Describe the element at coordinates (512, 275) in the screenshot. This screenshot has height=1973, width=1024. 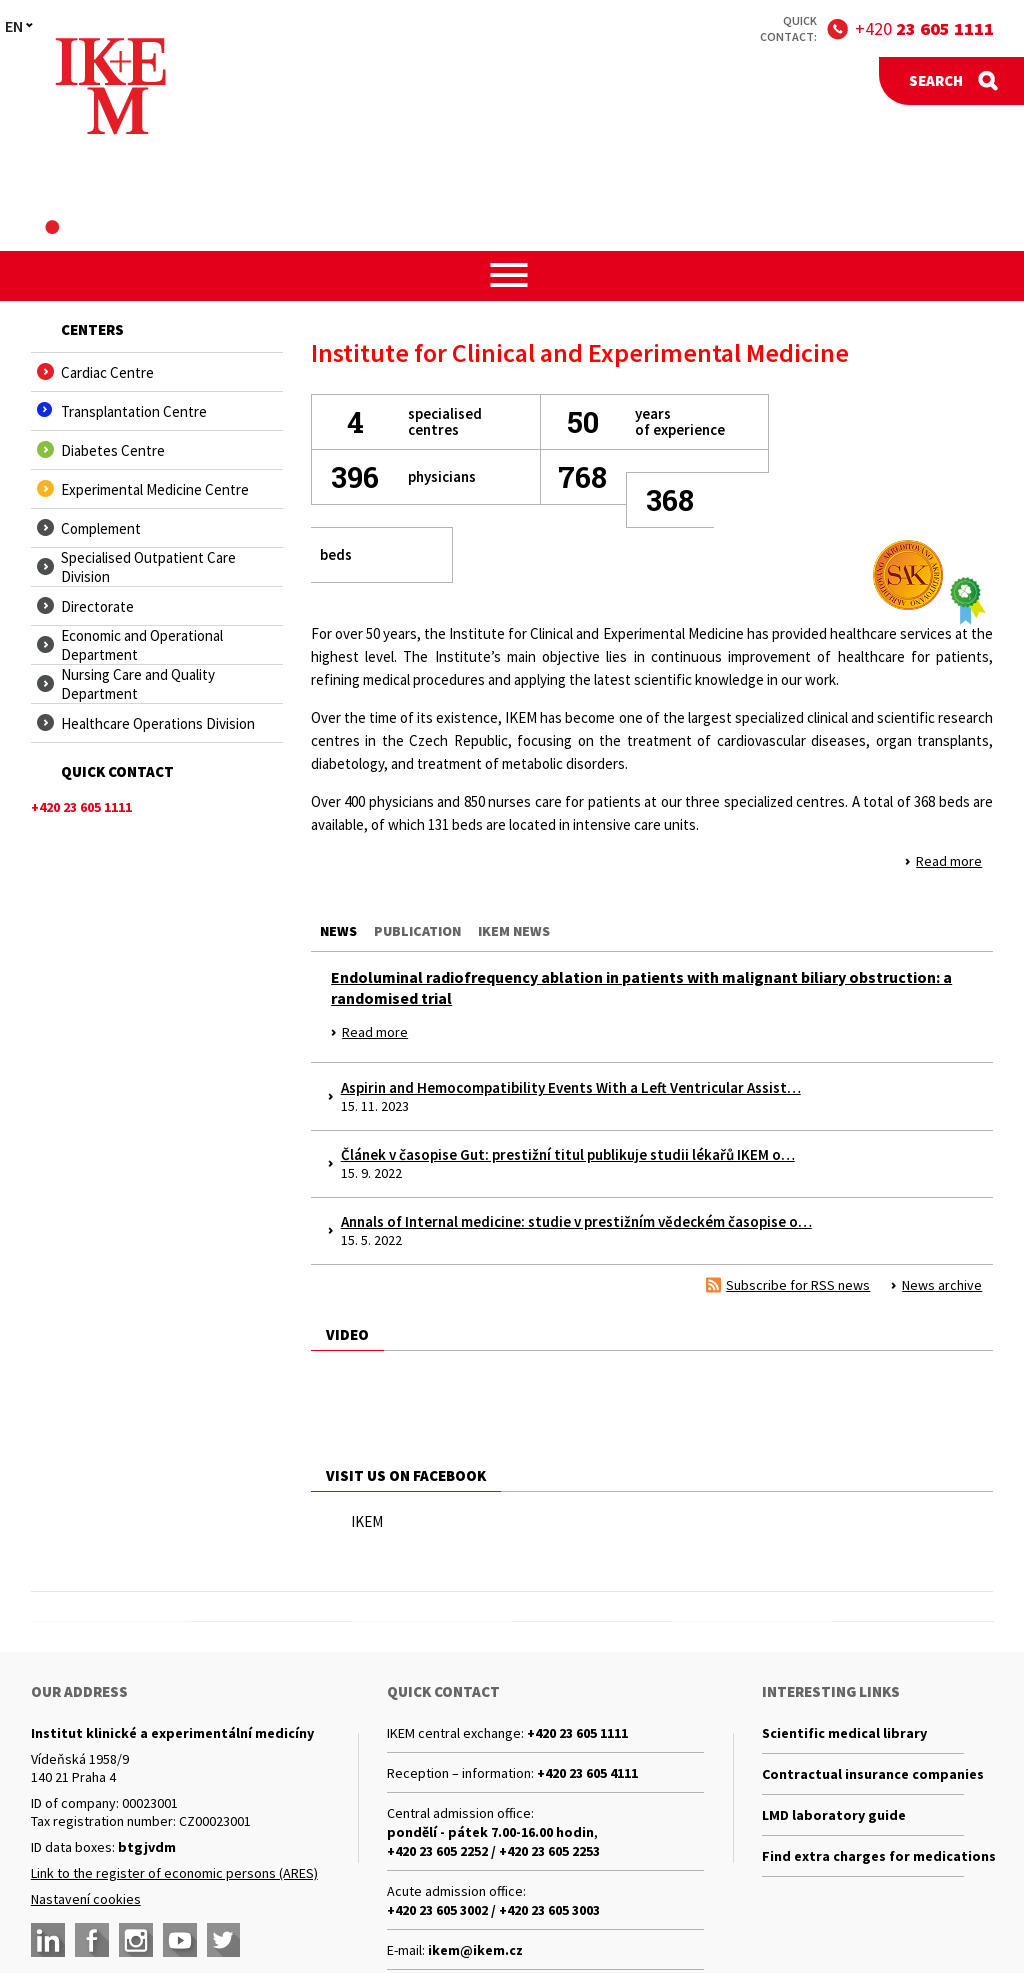
I see `[button]` at that location.